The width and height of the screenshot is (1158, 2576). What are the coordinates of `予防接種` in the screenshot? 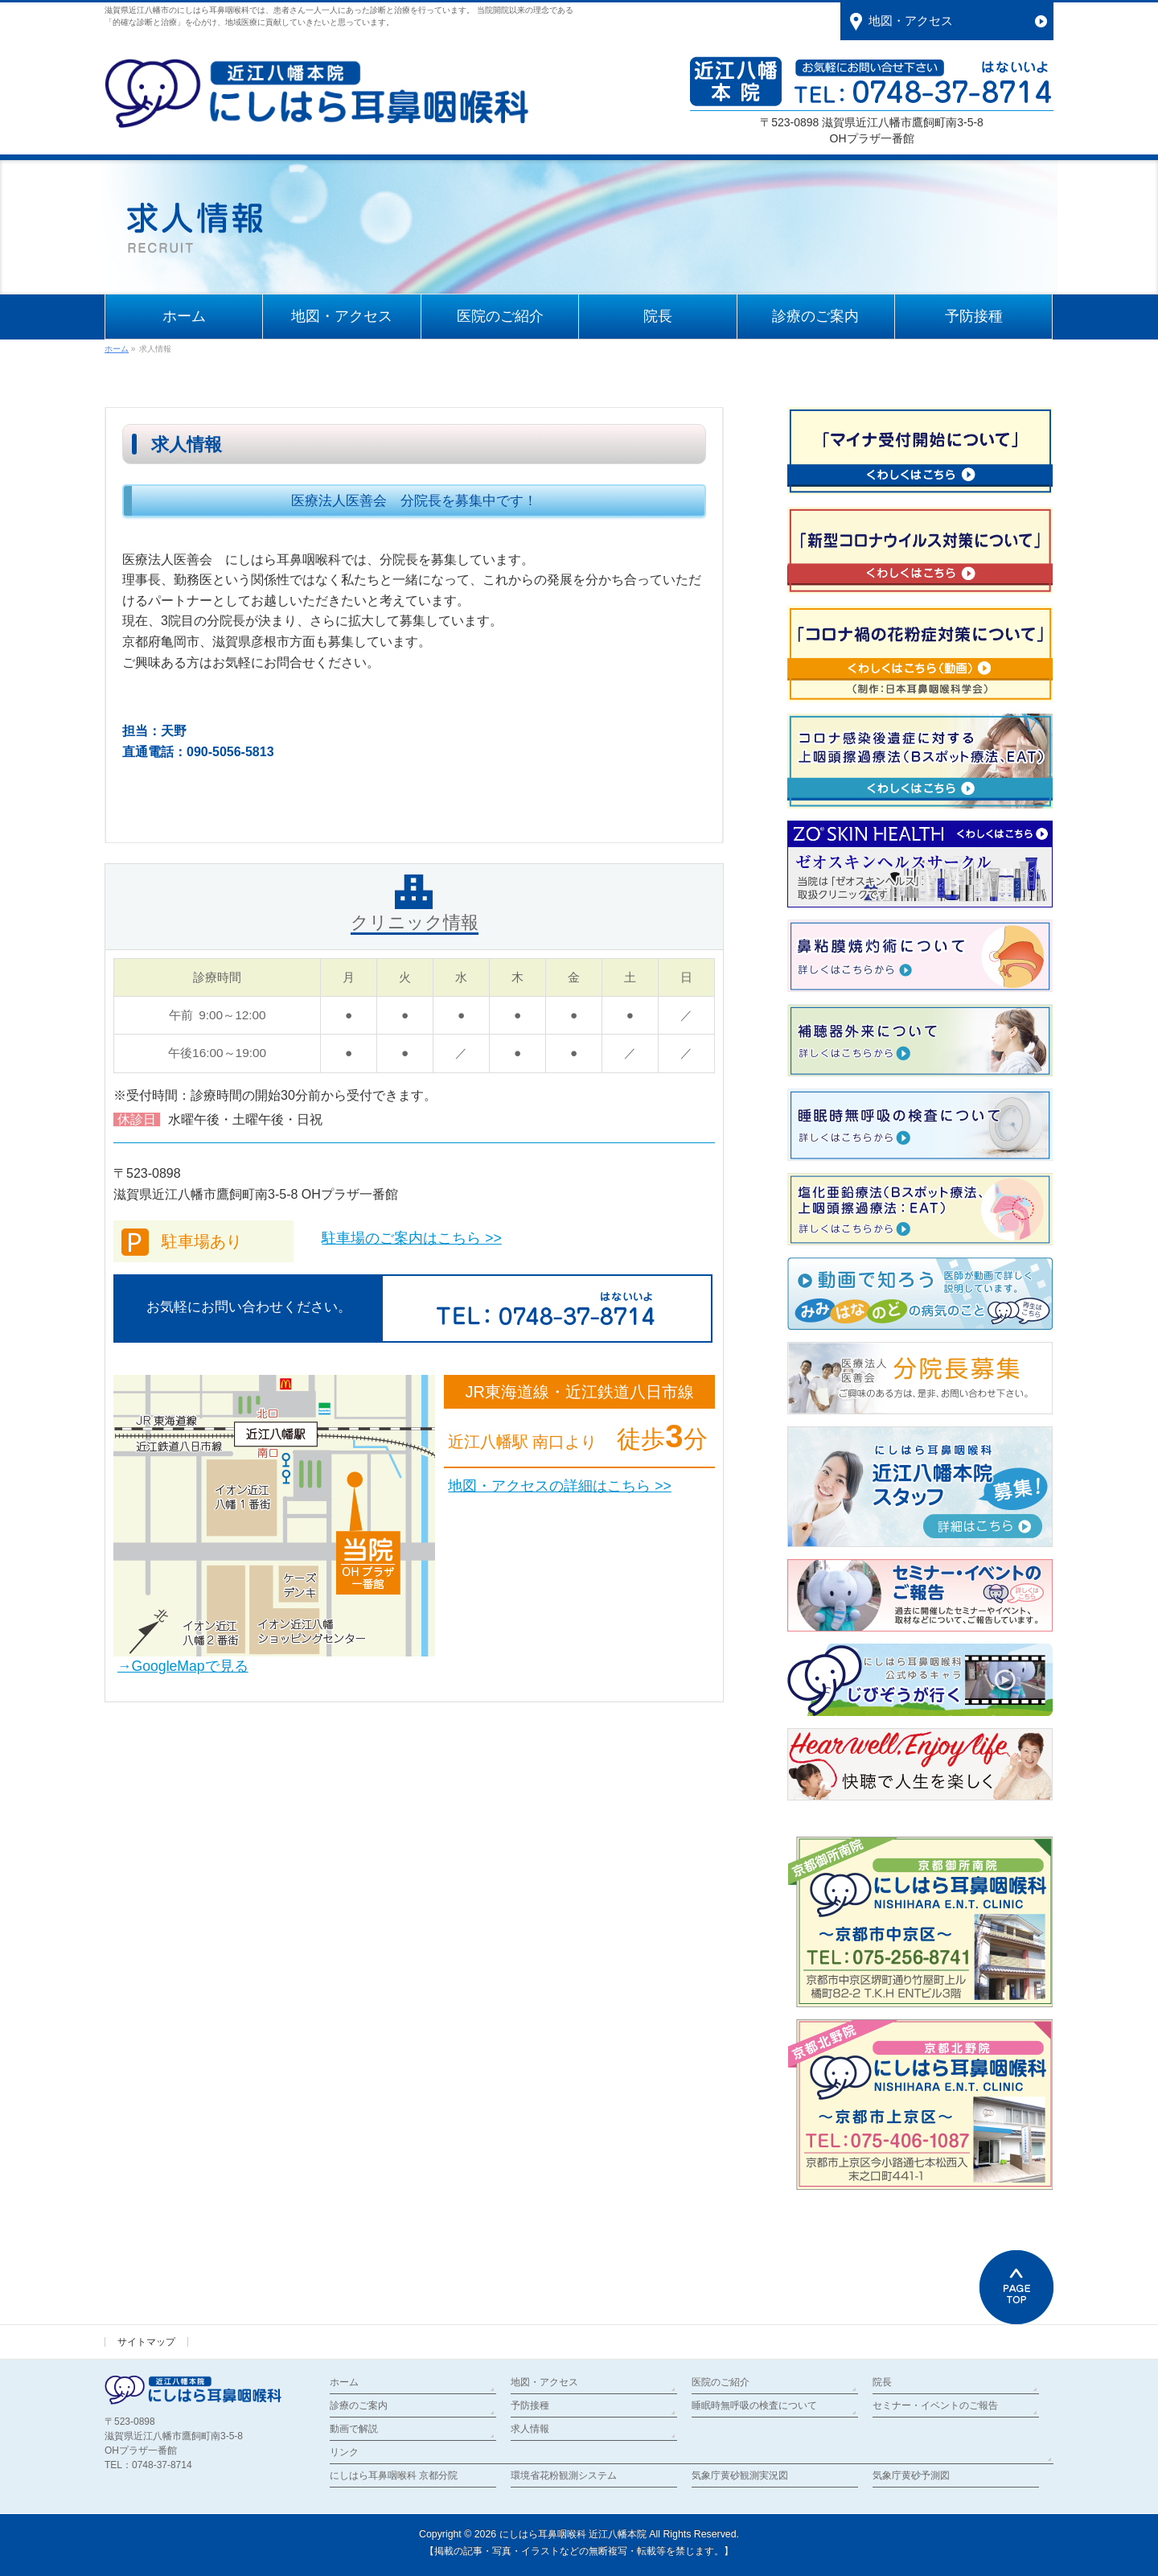 It's located at (530, 2405).